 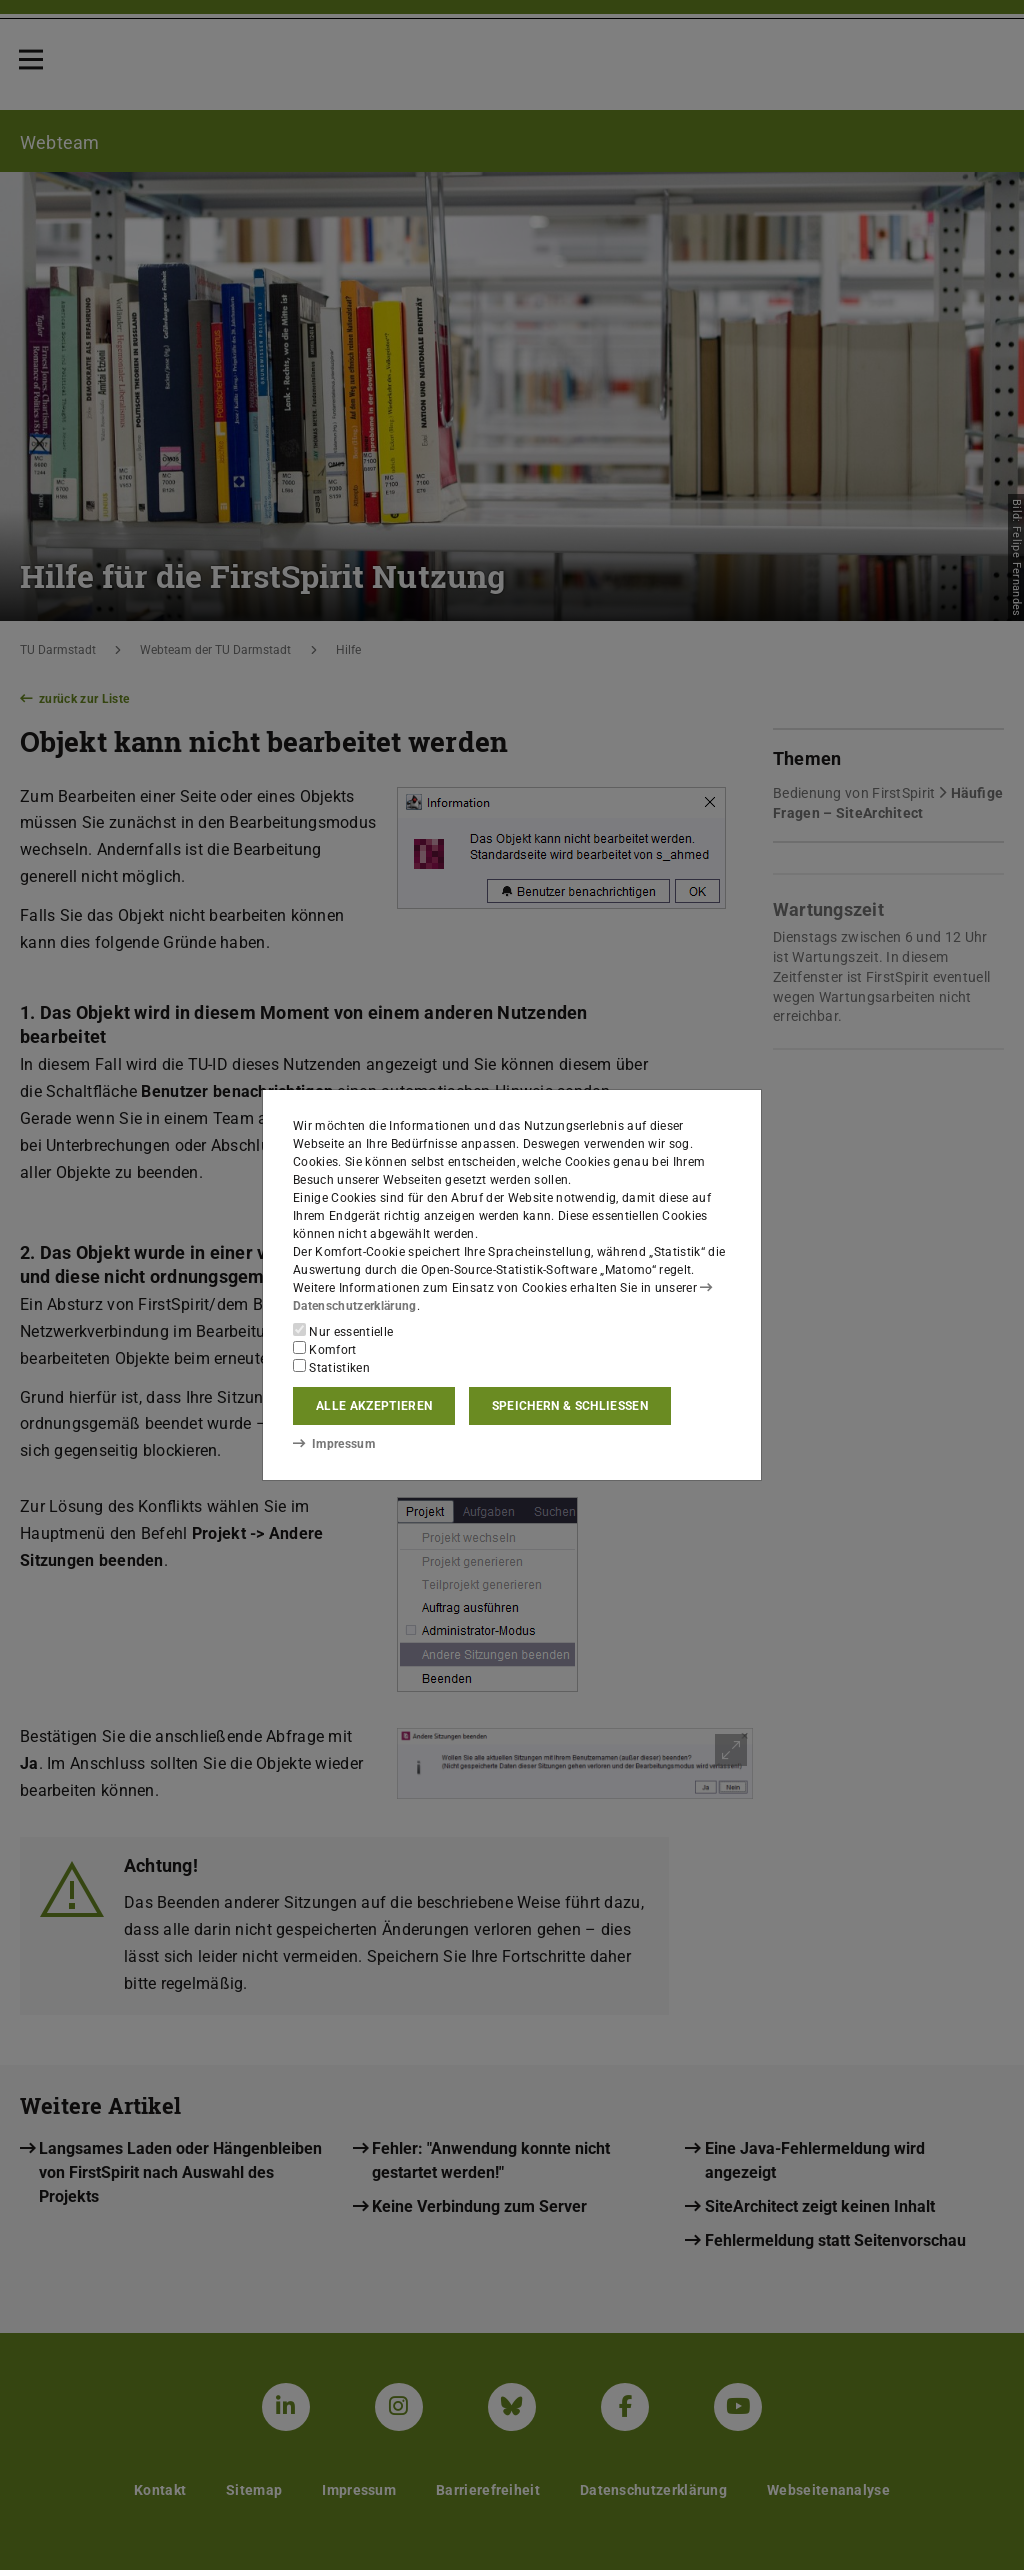 What do you see at coordinates (331, 1367) in the screenshot?
I see `Statistiken` at bounding box center [331, 1367].